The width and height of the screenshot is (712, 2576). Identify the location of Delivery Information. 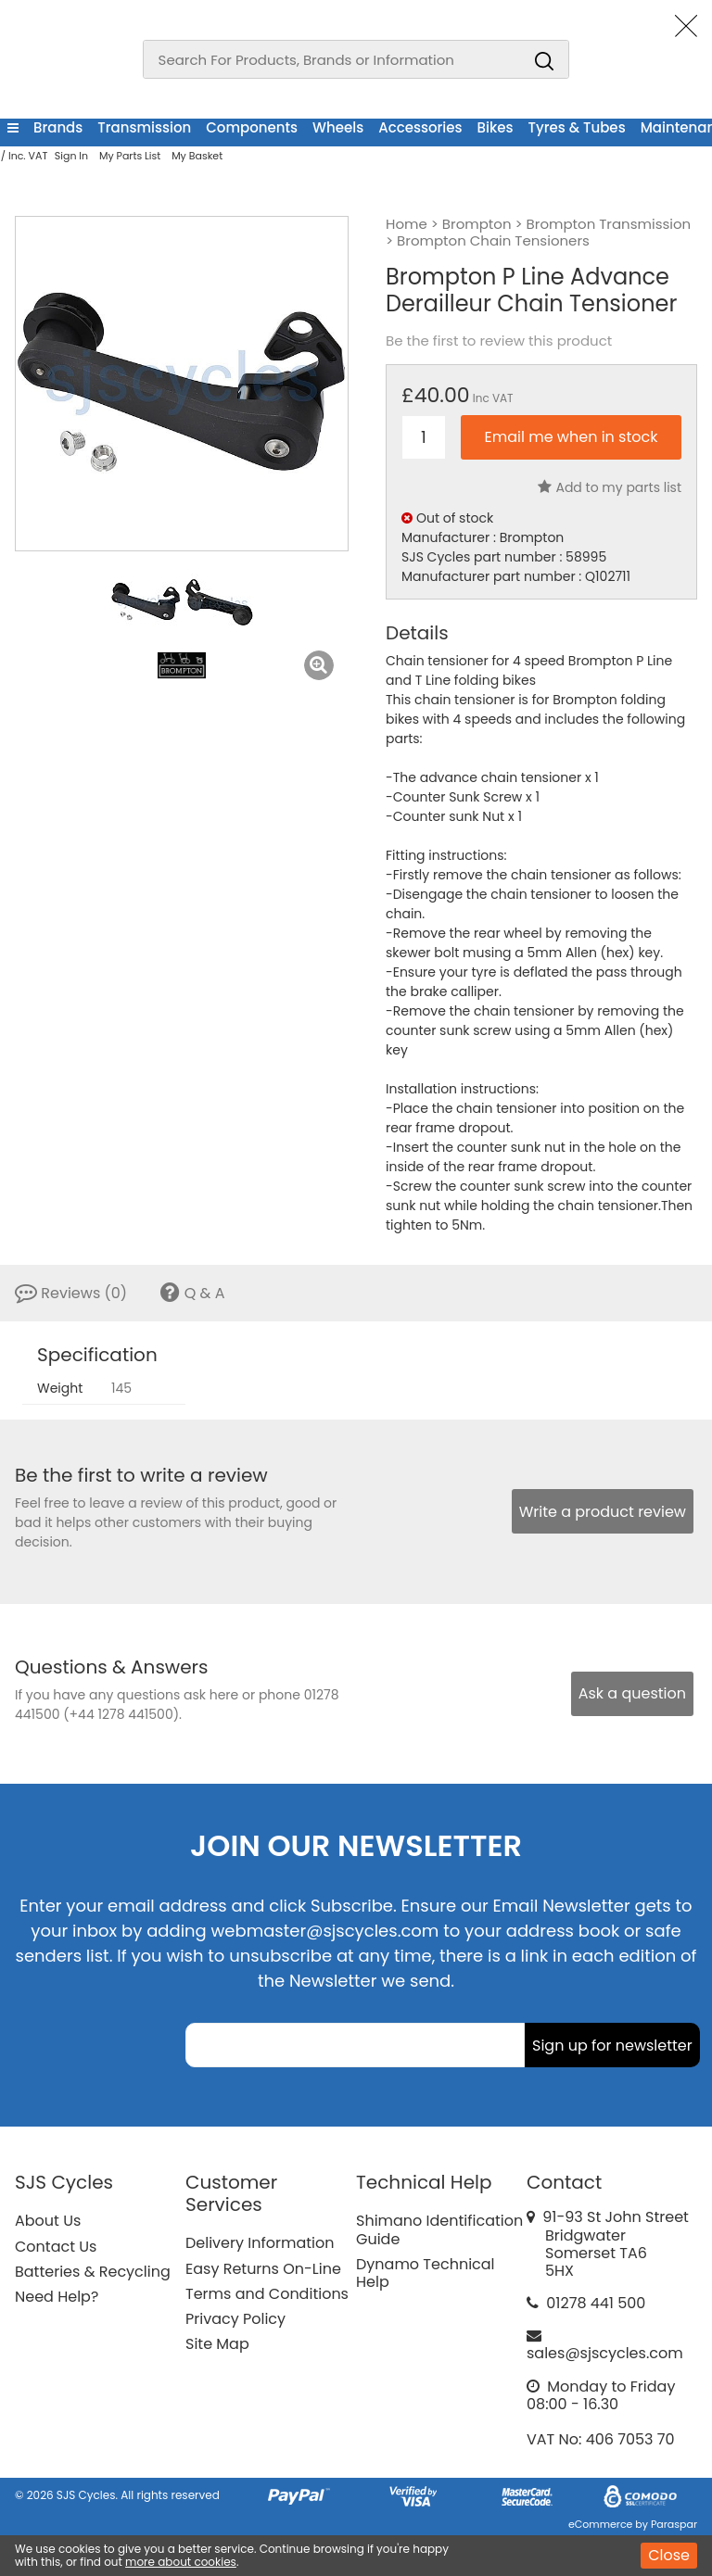
(259, 2243).